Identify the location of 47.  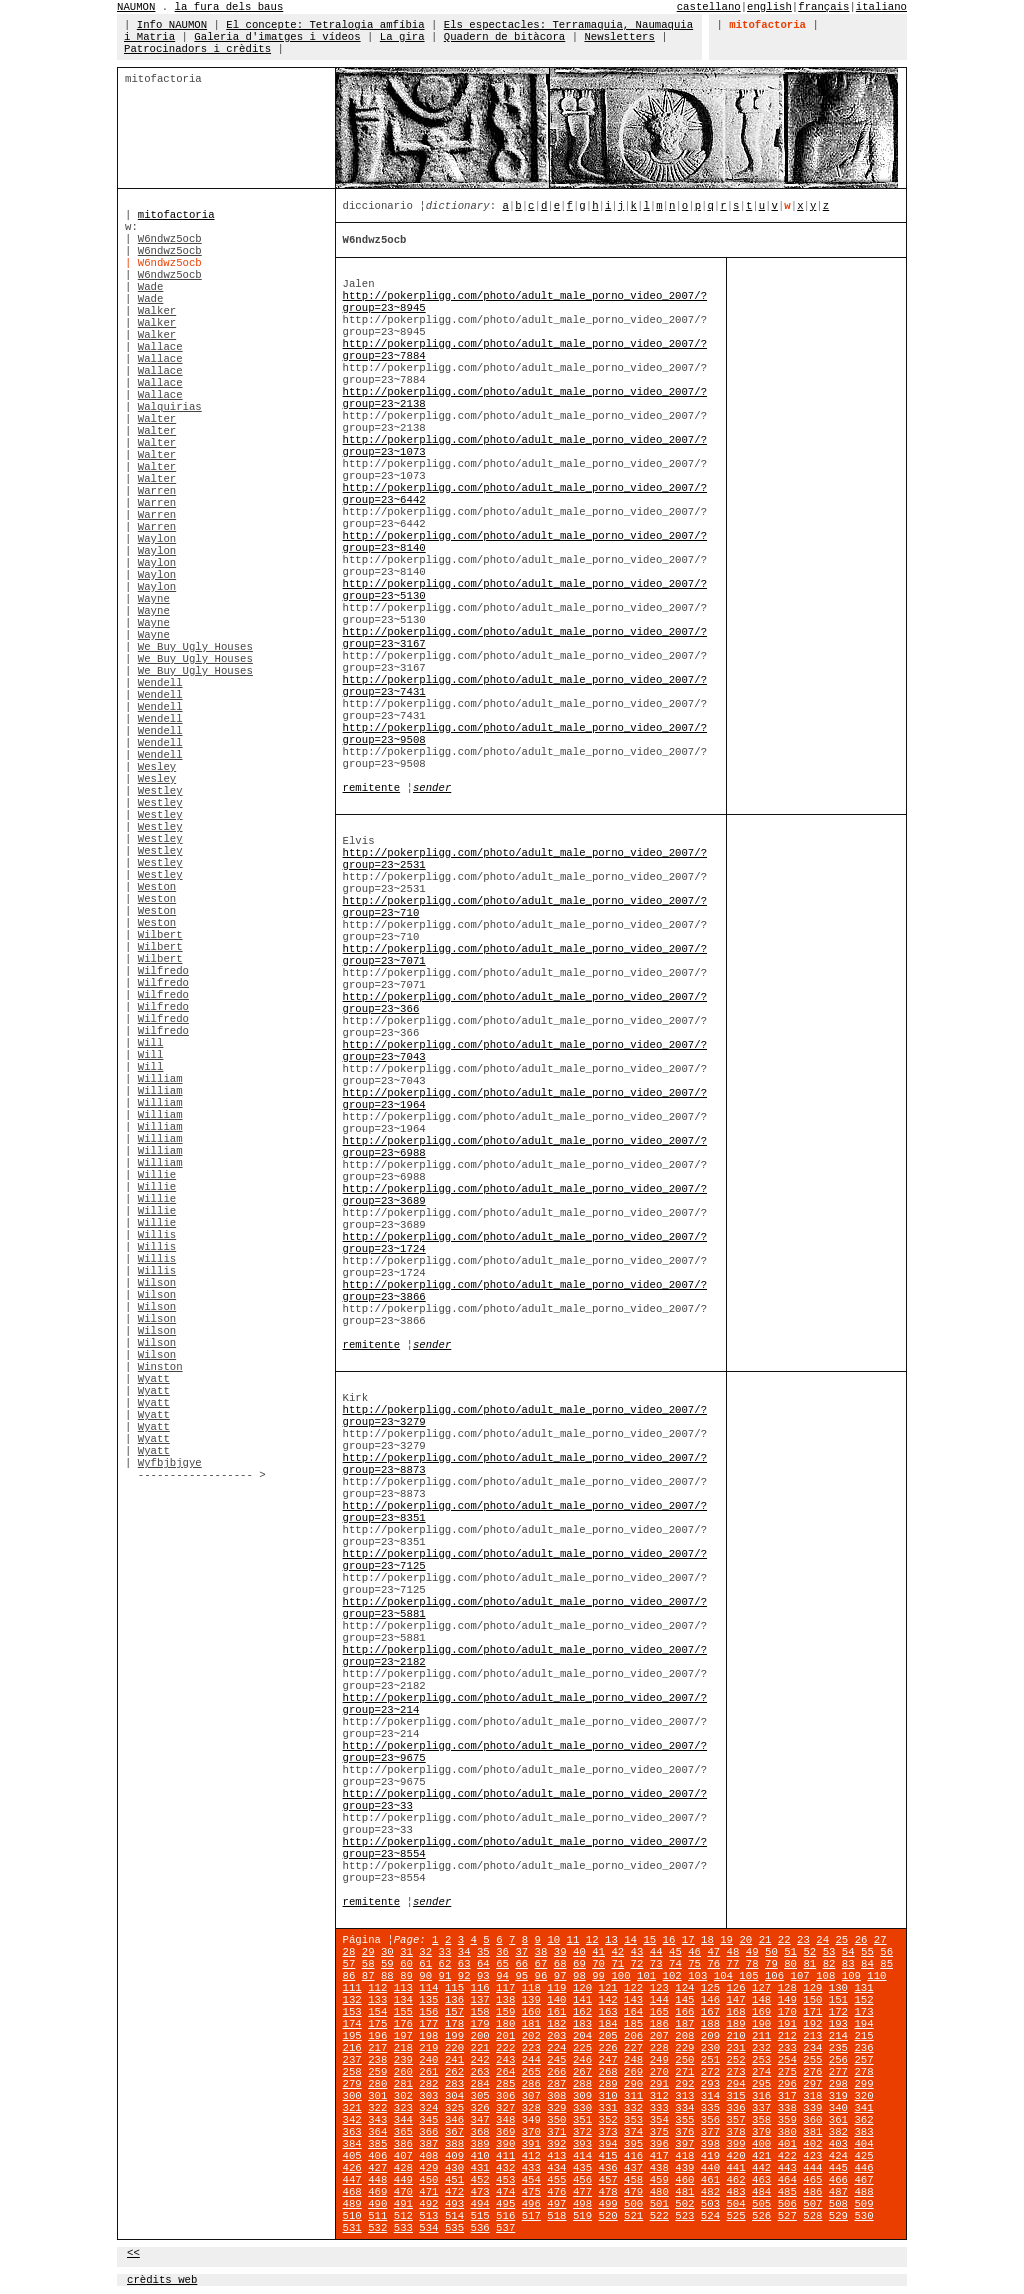
(713, 1952).